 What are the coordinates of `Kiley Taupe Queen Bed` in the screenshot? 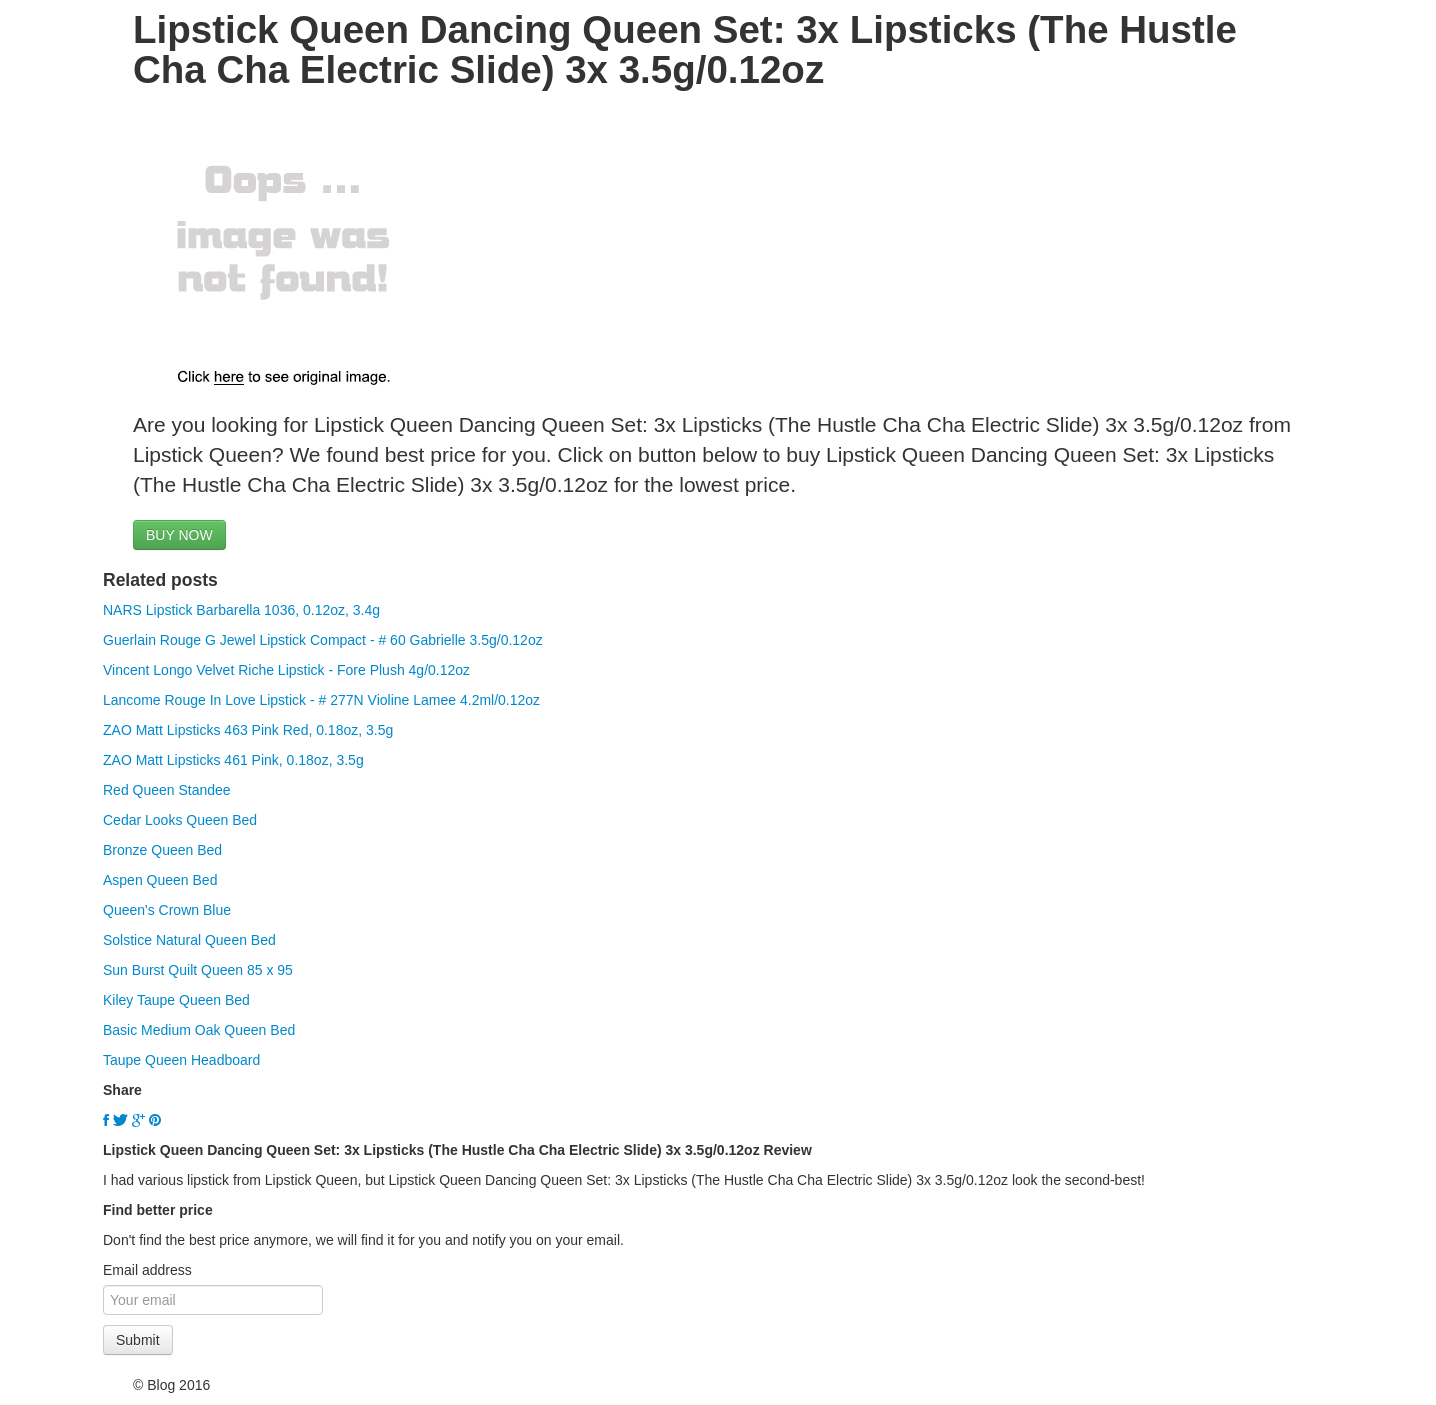 It's located at (176, 1000).